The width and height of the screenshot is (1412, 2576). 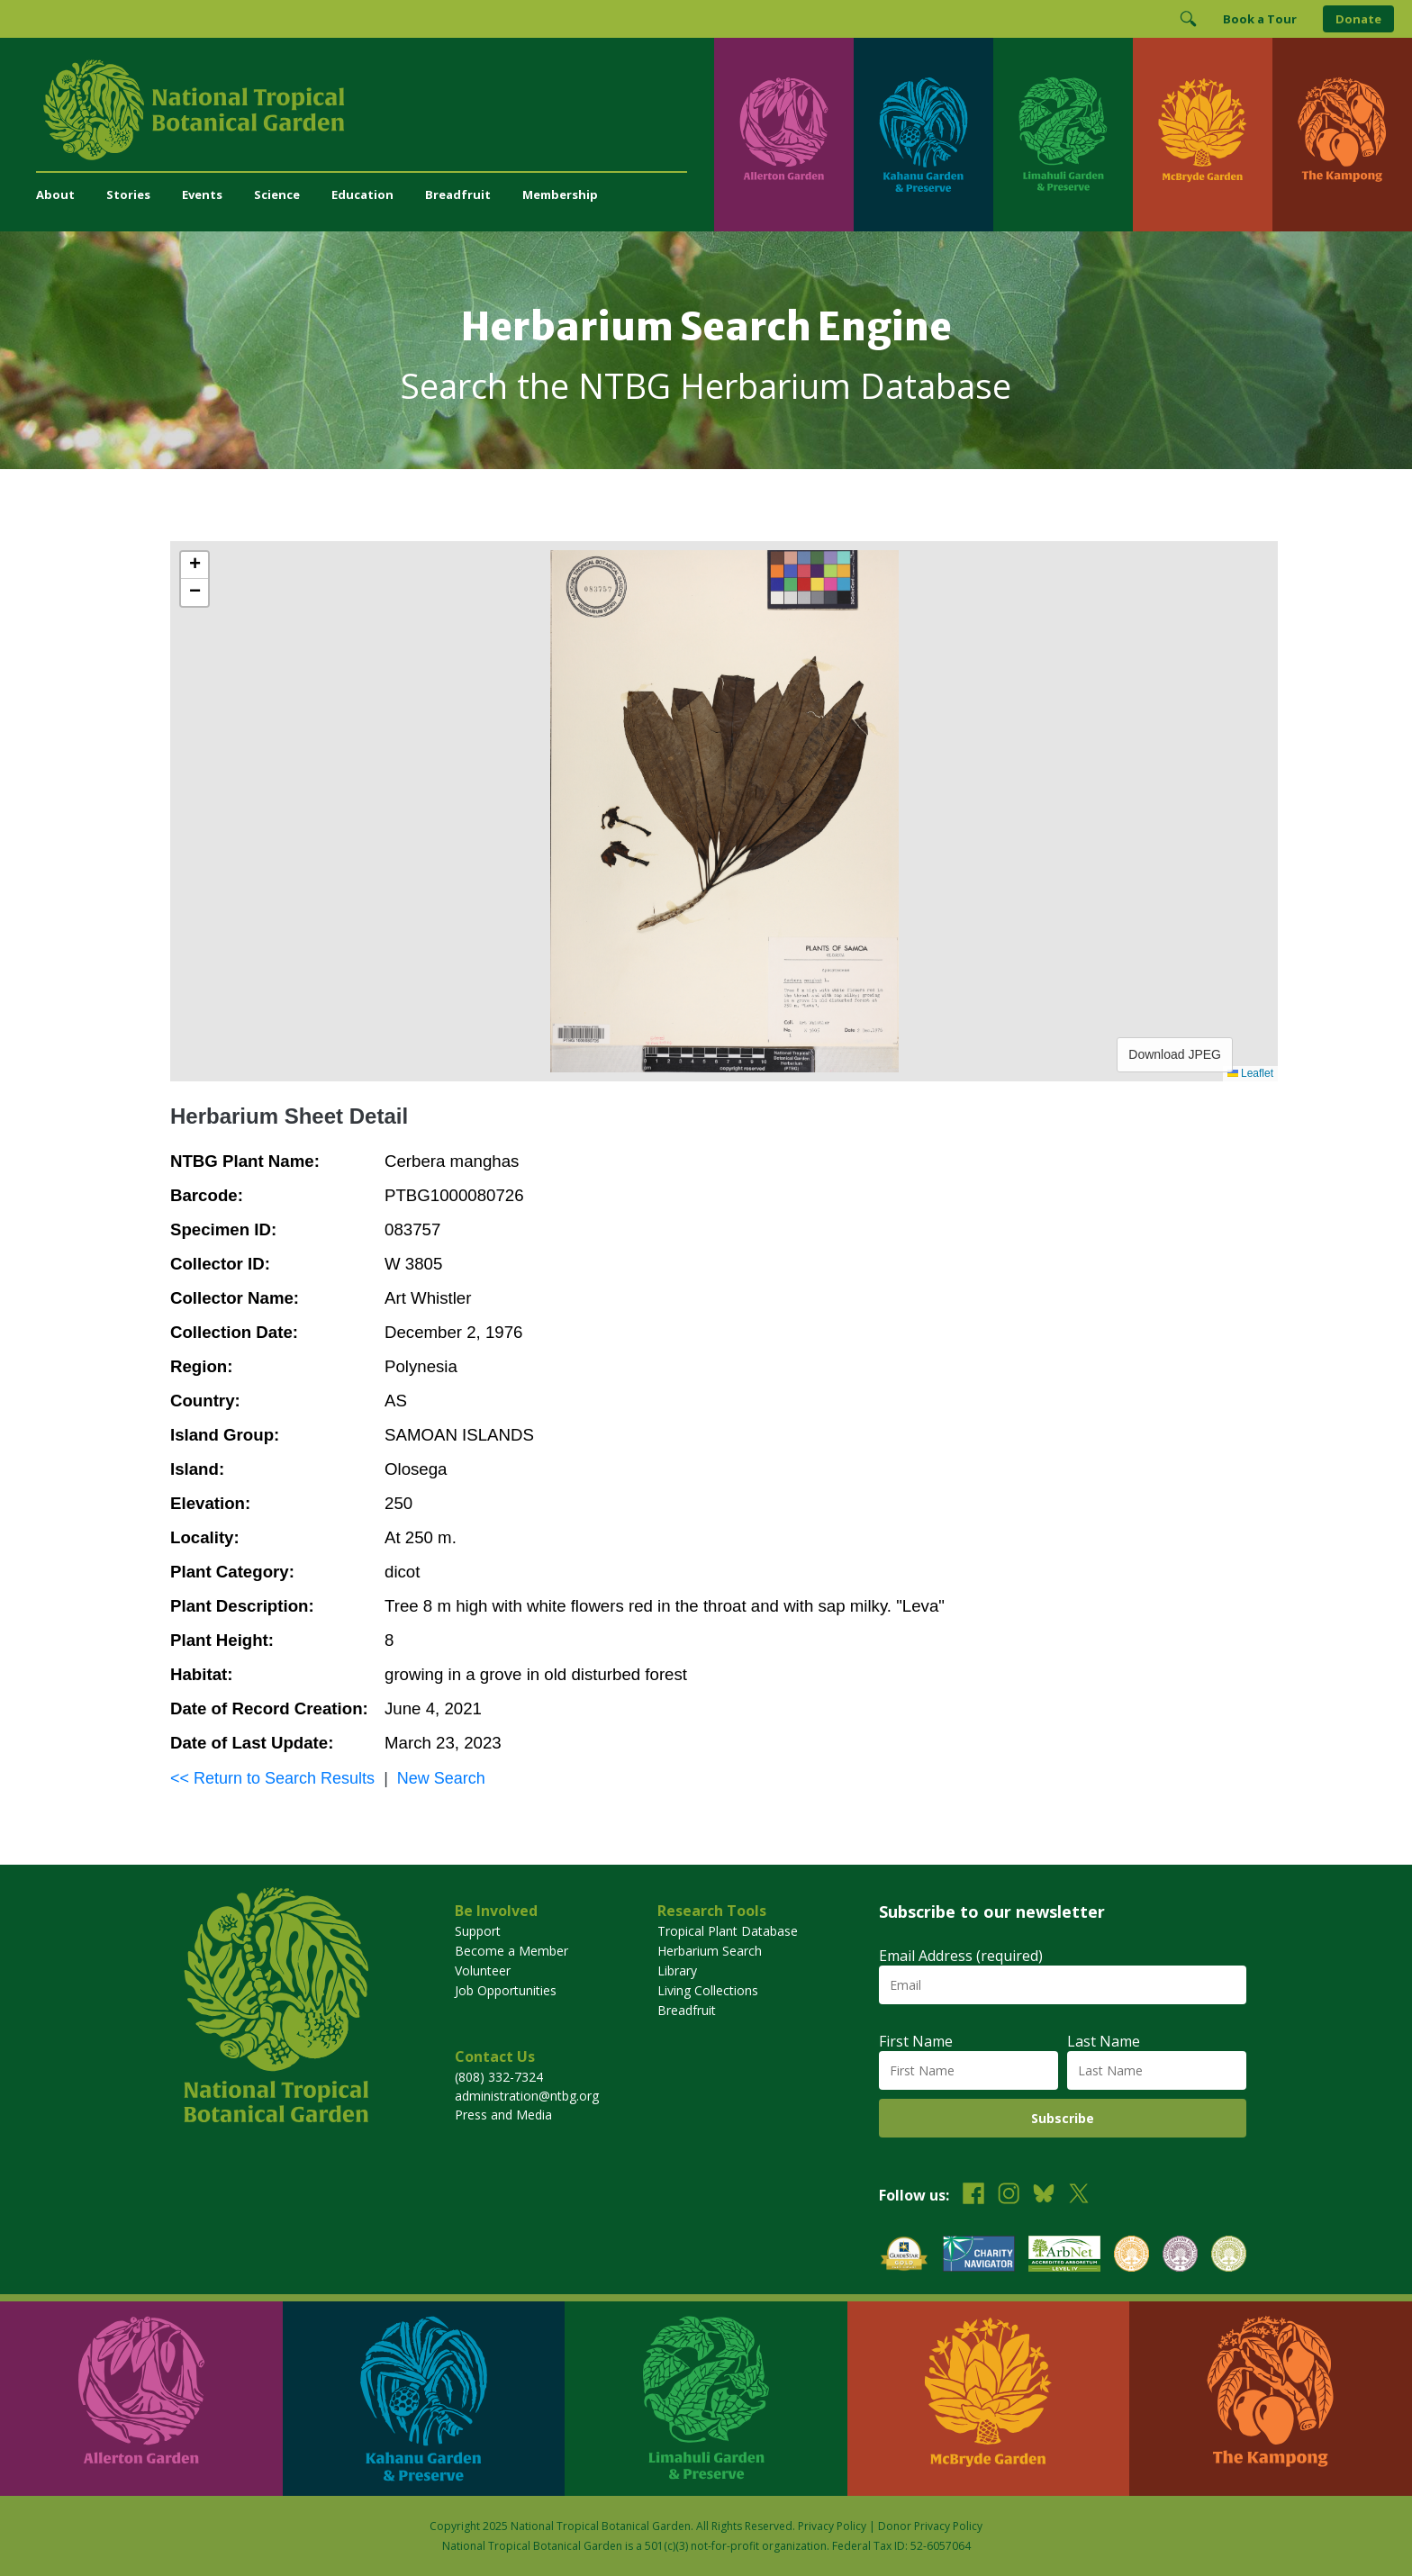 I want to click on Herbarium Search, so click(x=709, y=1950).